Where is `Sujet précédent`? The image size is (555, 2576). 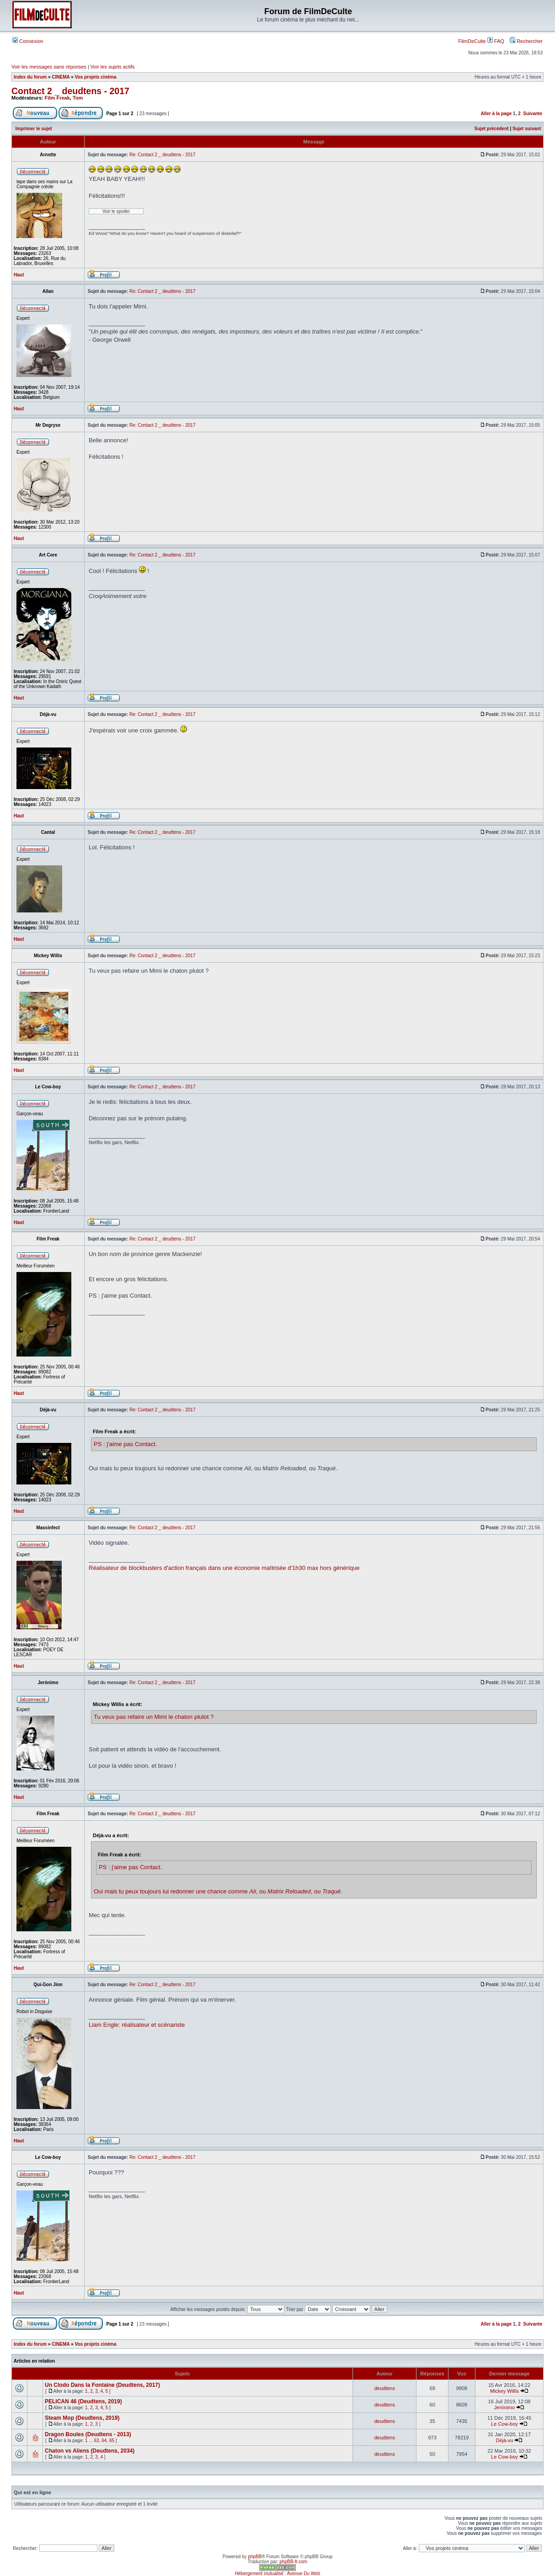 Sujet précédent is located at coordinates (492, 128).